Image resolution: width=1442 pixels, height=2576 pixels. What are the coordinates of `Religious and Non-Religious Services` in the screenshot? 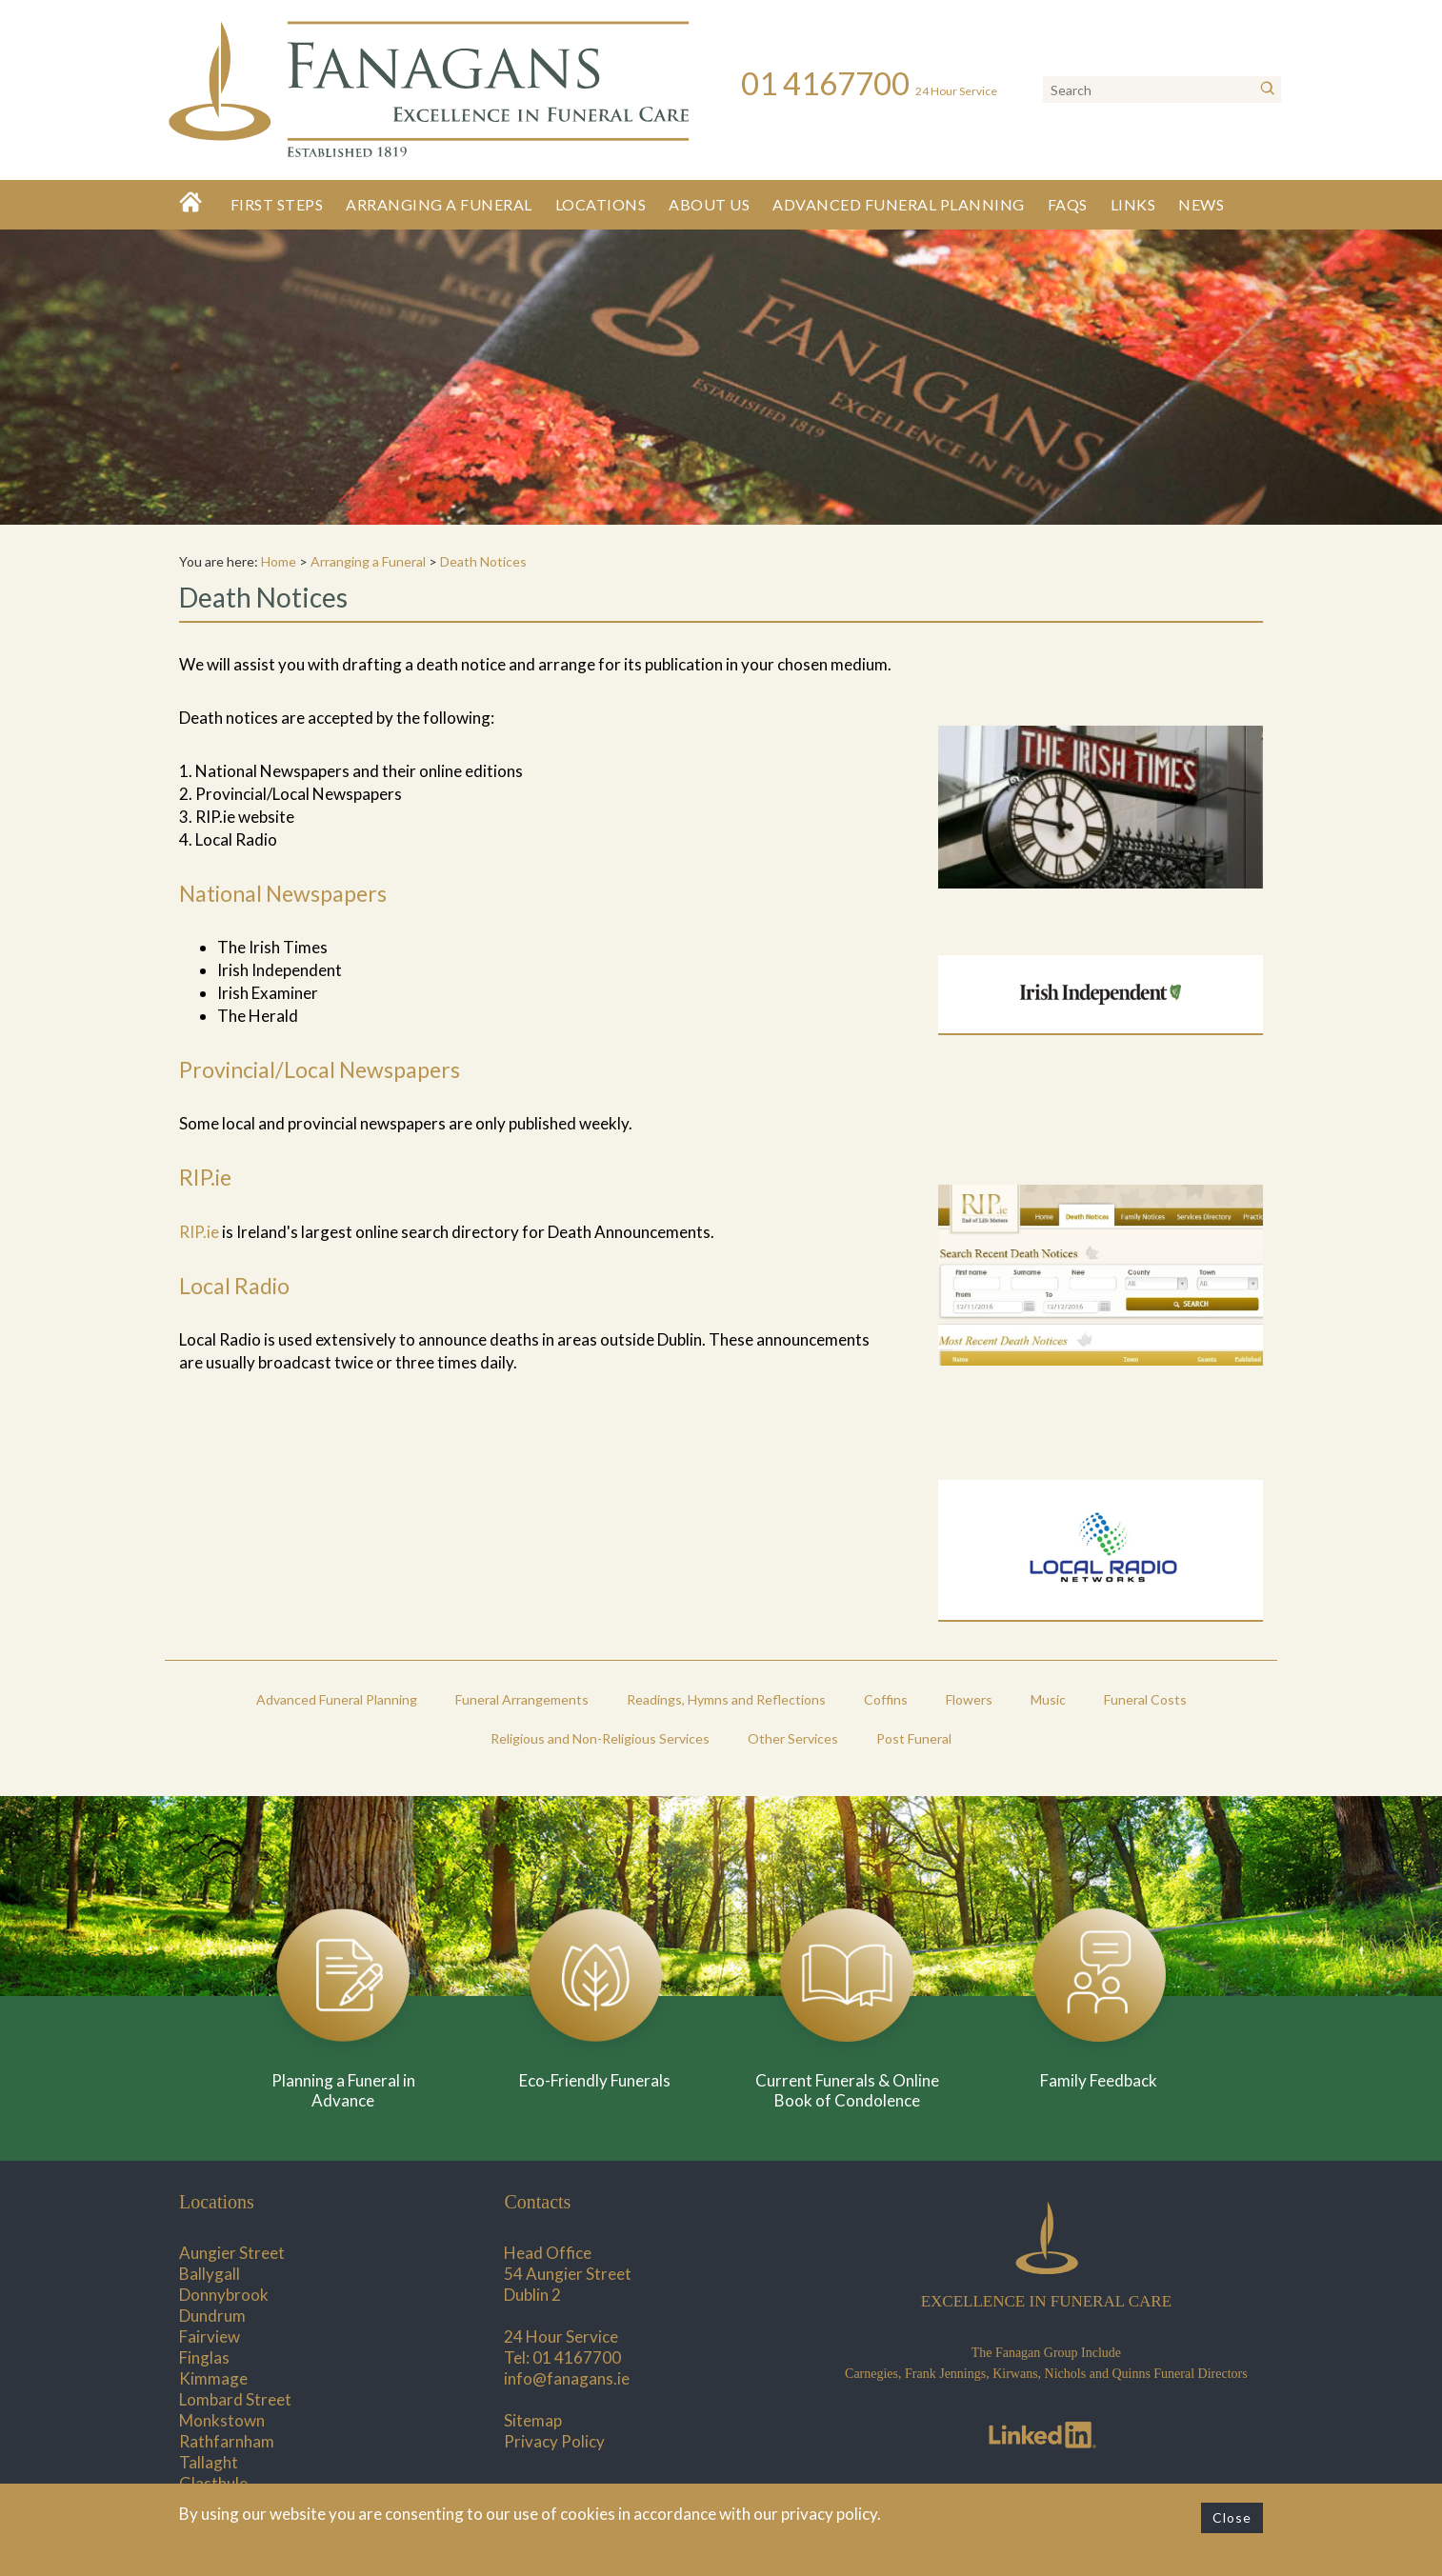 It's located at (600, 1738).